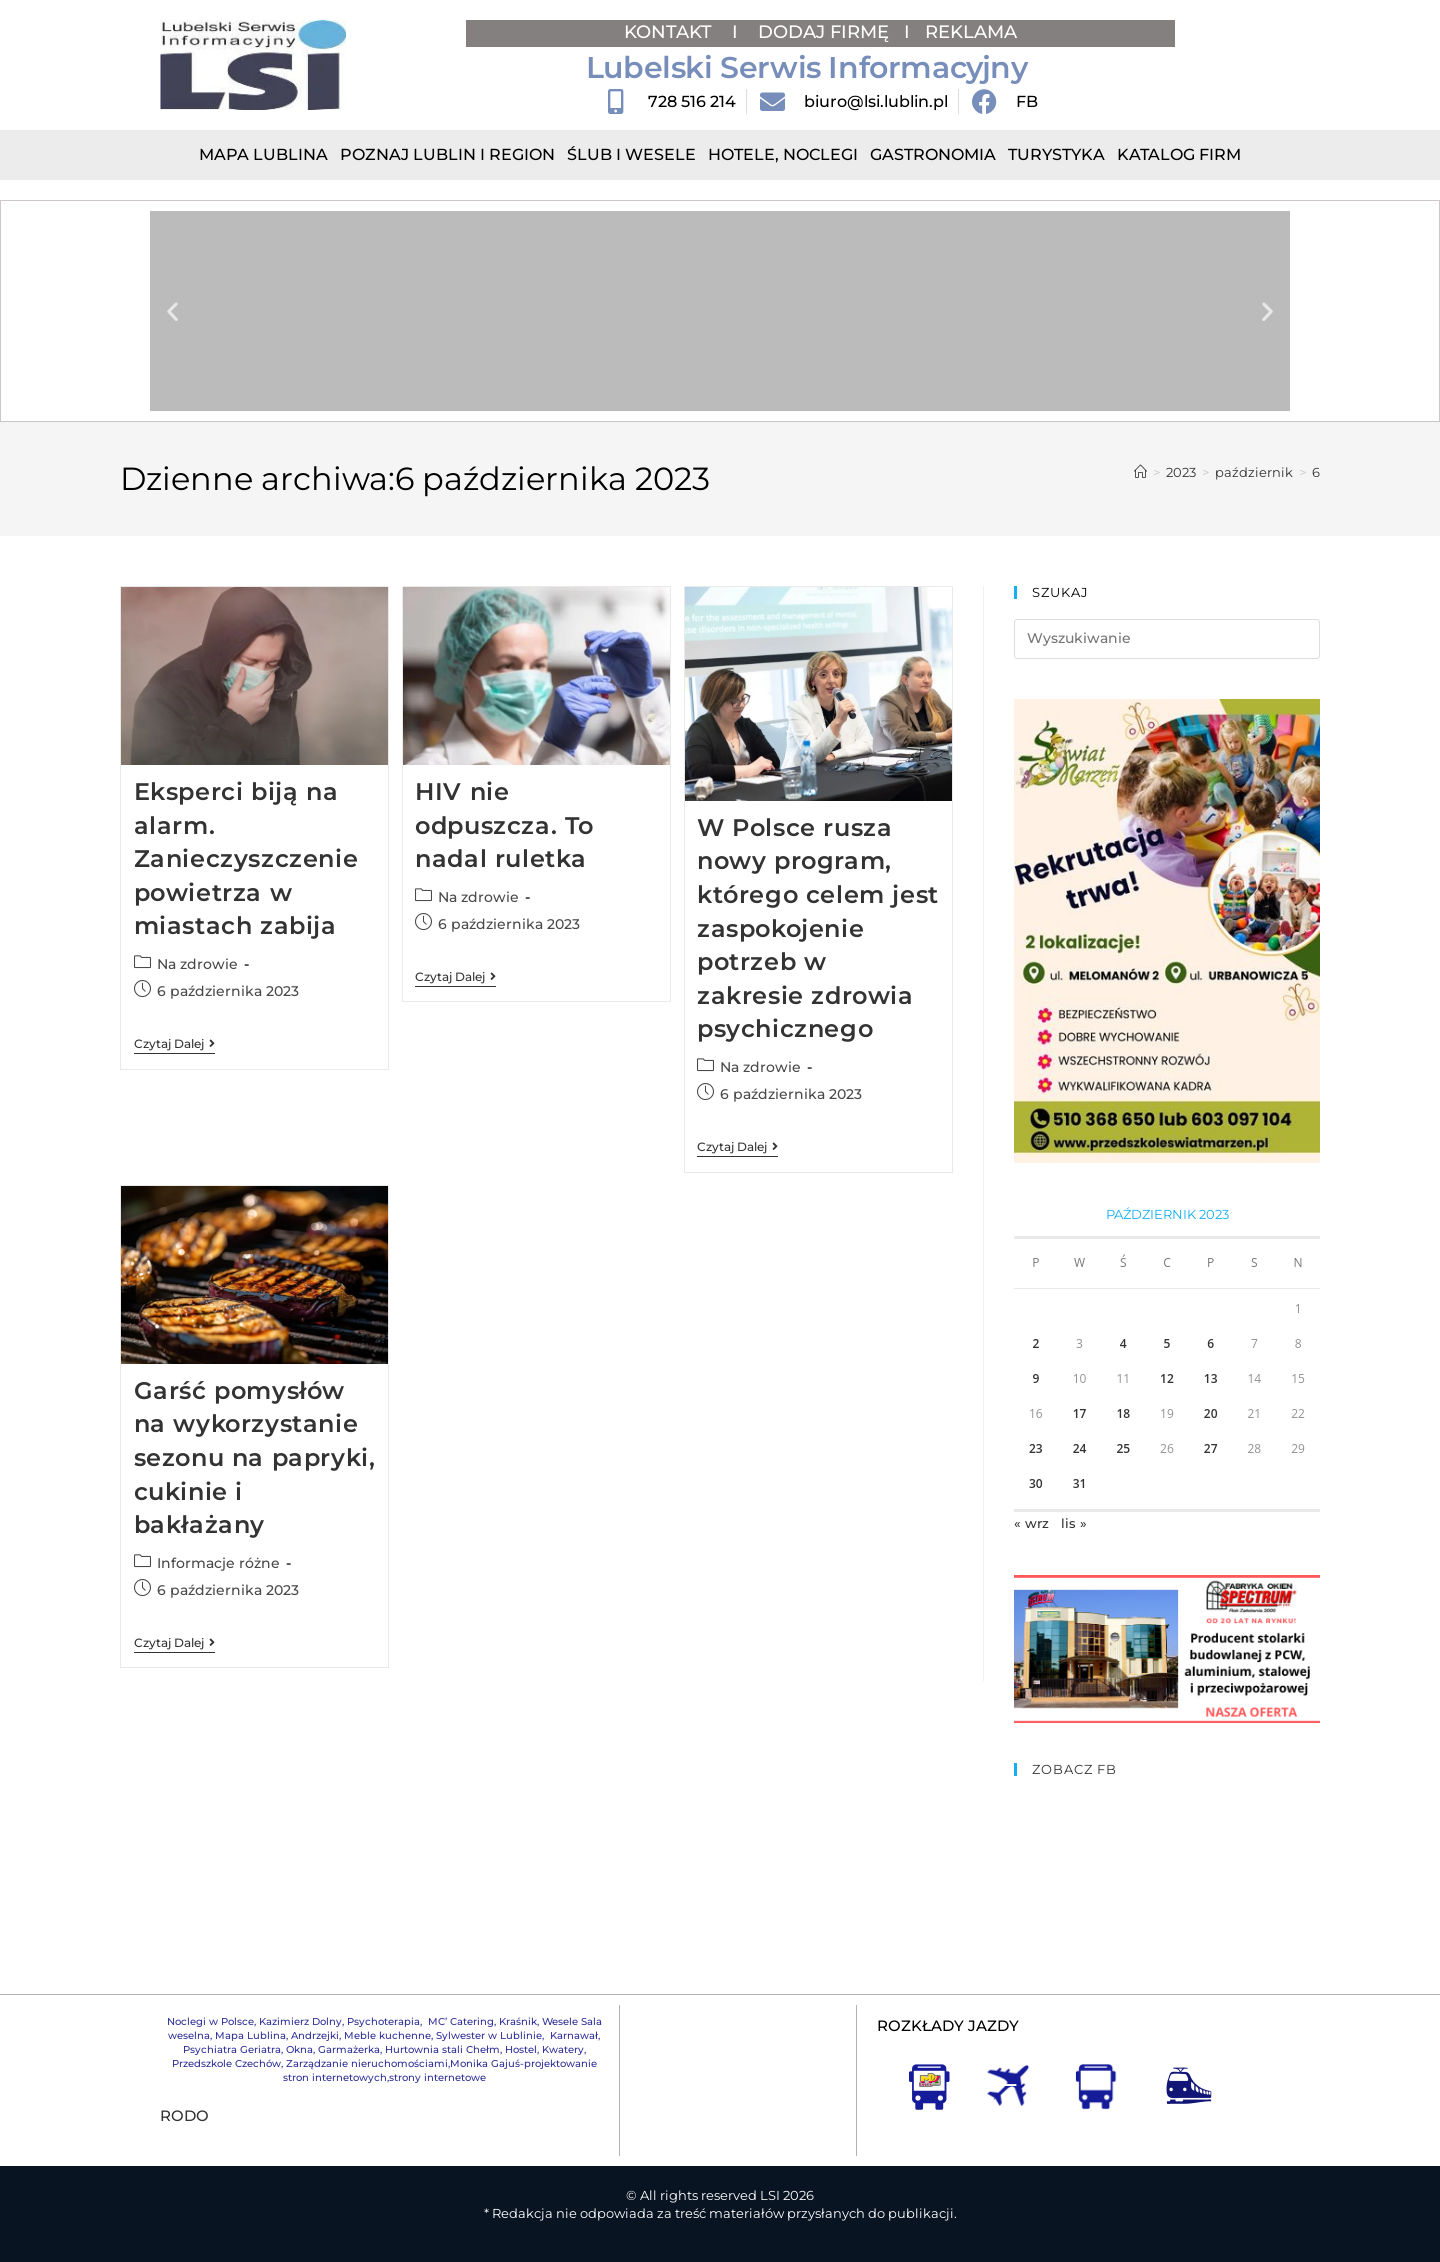  I want to click on 24 [Wpisy opublikowane dnia 2023-10-24], so click(1080, 1448).